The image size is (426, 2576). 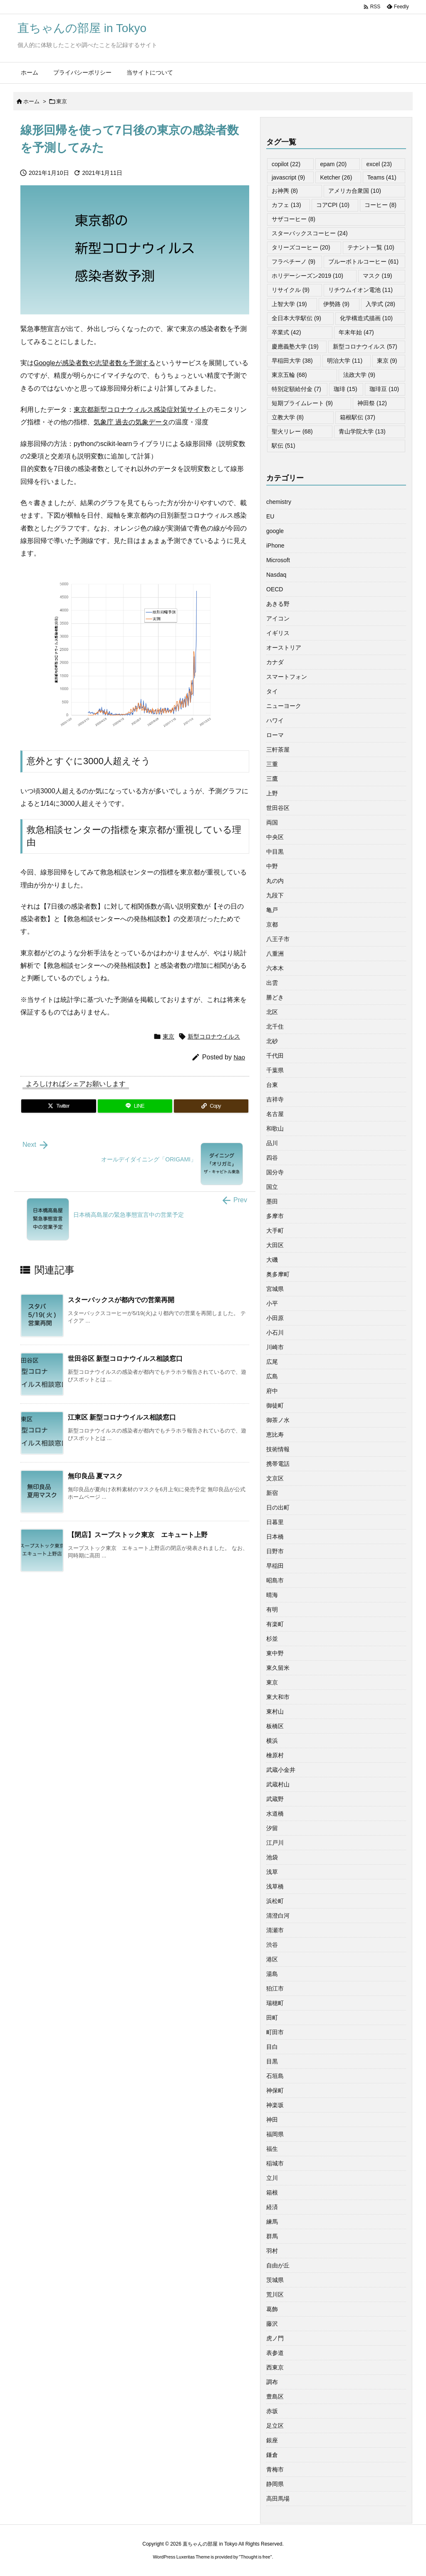 What do you see at coordinates (278, 603) in the screenshot?
I see `あきる野` at bounding box center [278, 603].